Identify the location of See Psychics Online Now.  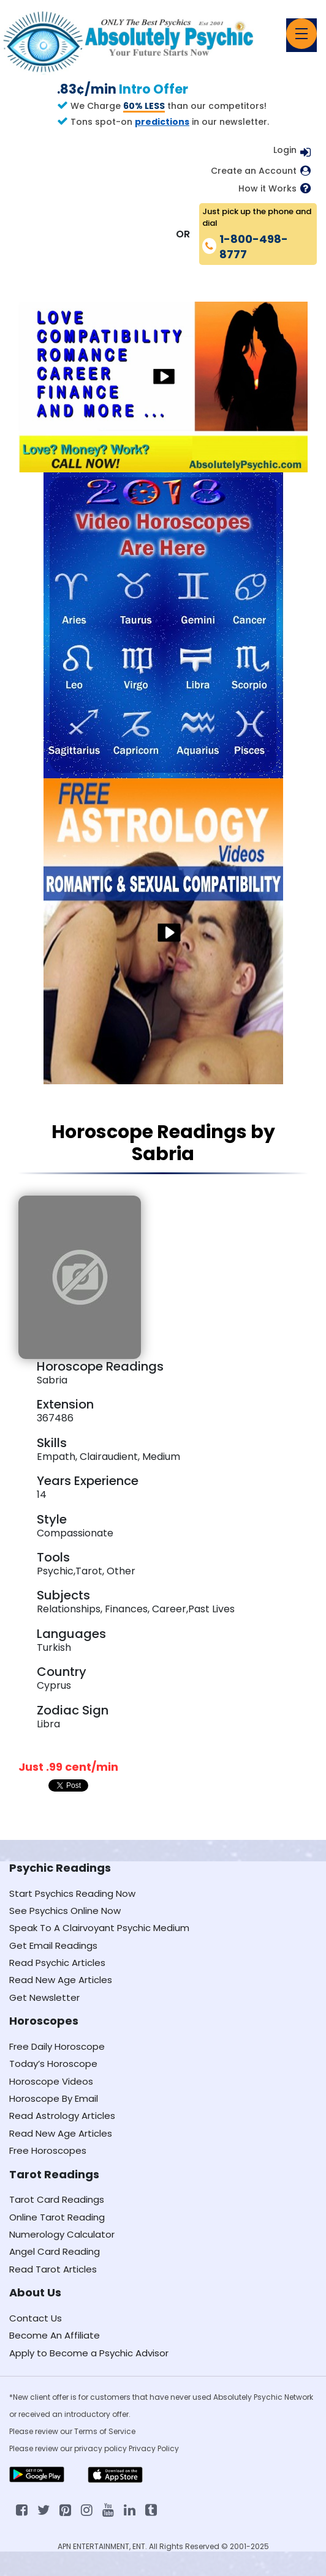
(65, 1910).